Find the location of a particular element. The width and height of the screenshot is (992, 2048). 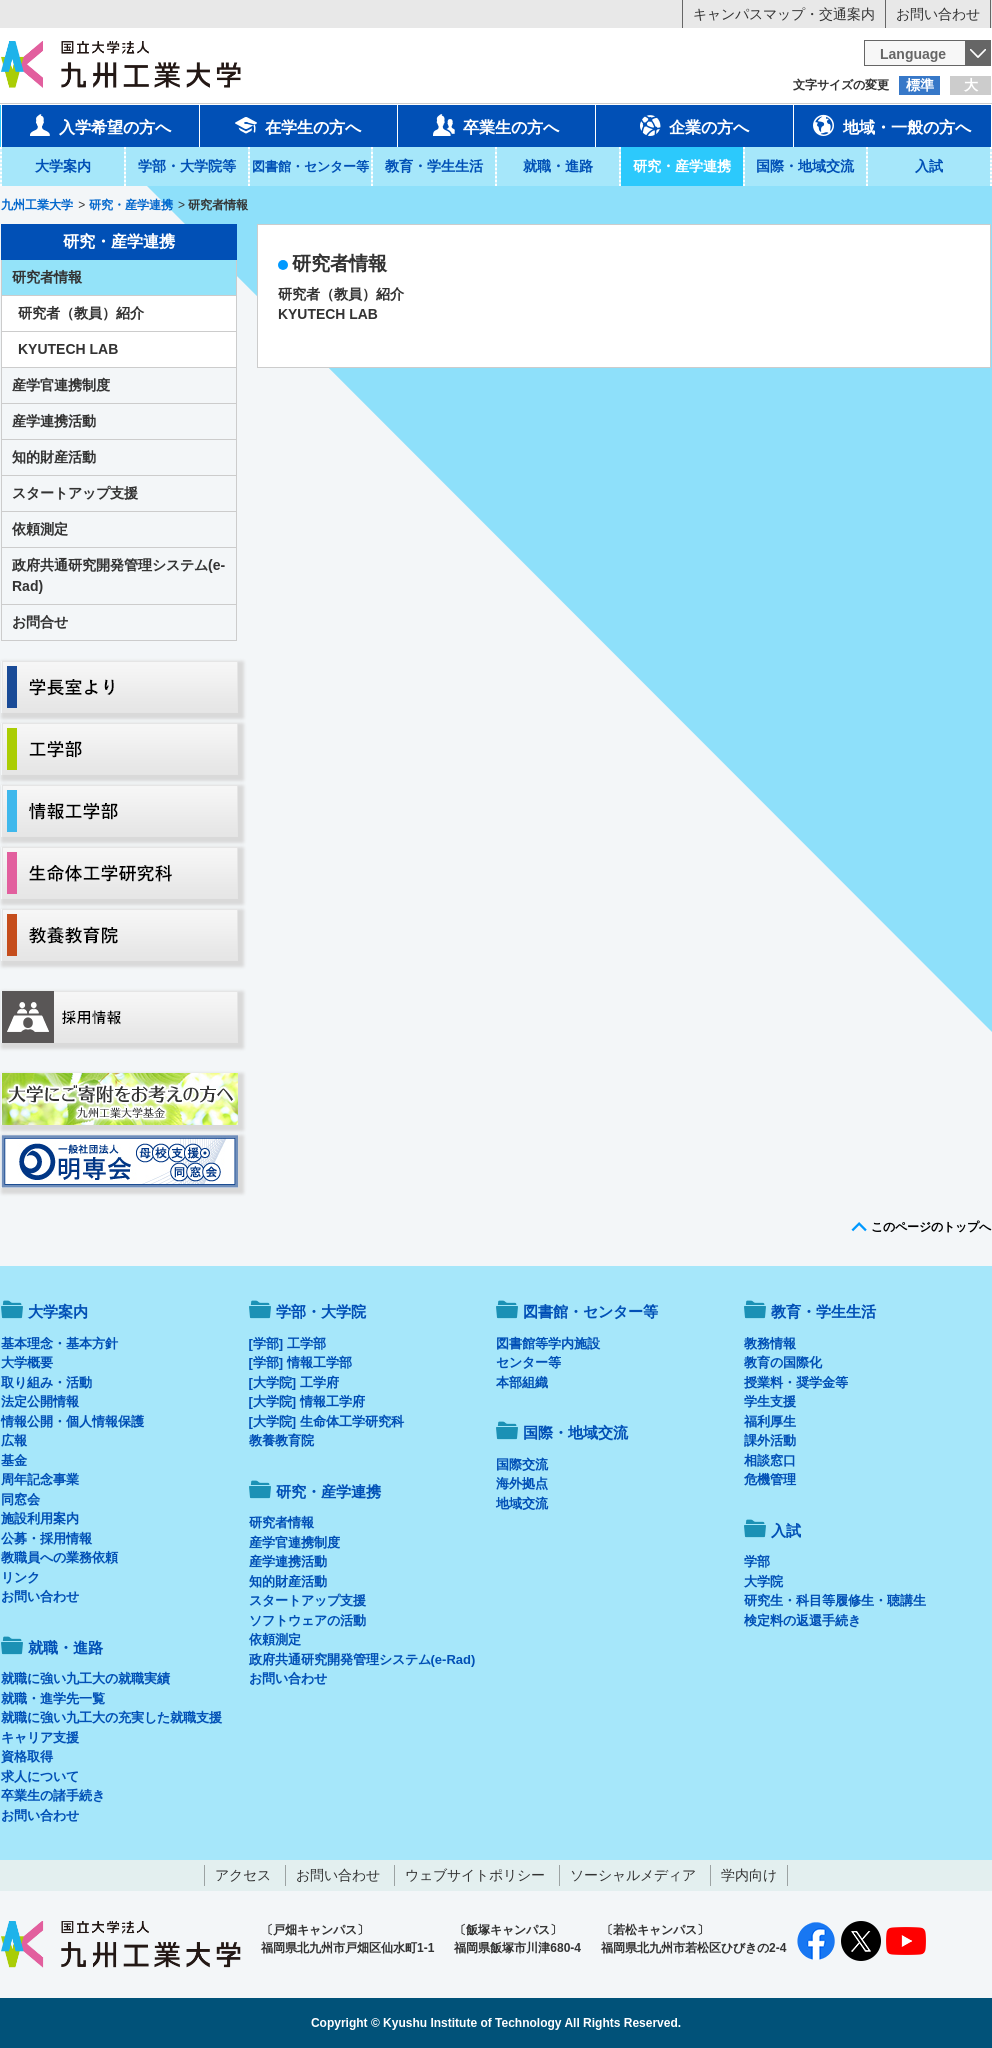

標準 is located at coordinates (920, 85).